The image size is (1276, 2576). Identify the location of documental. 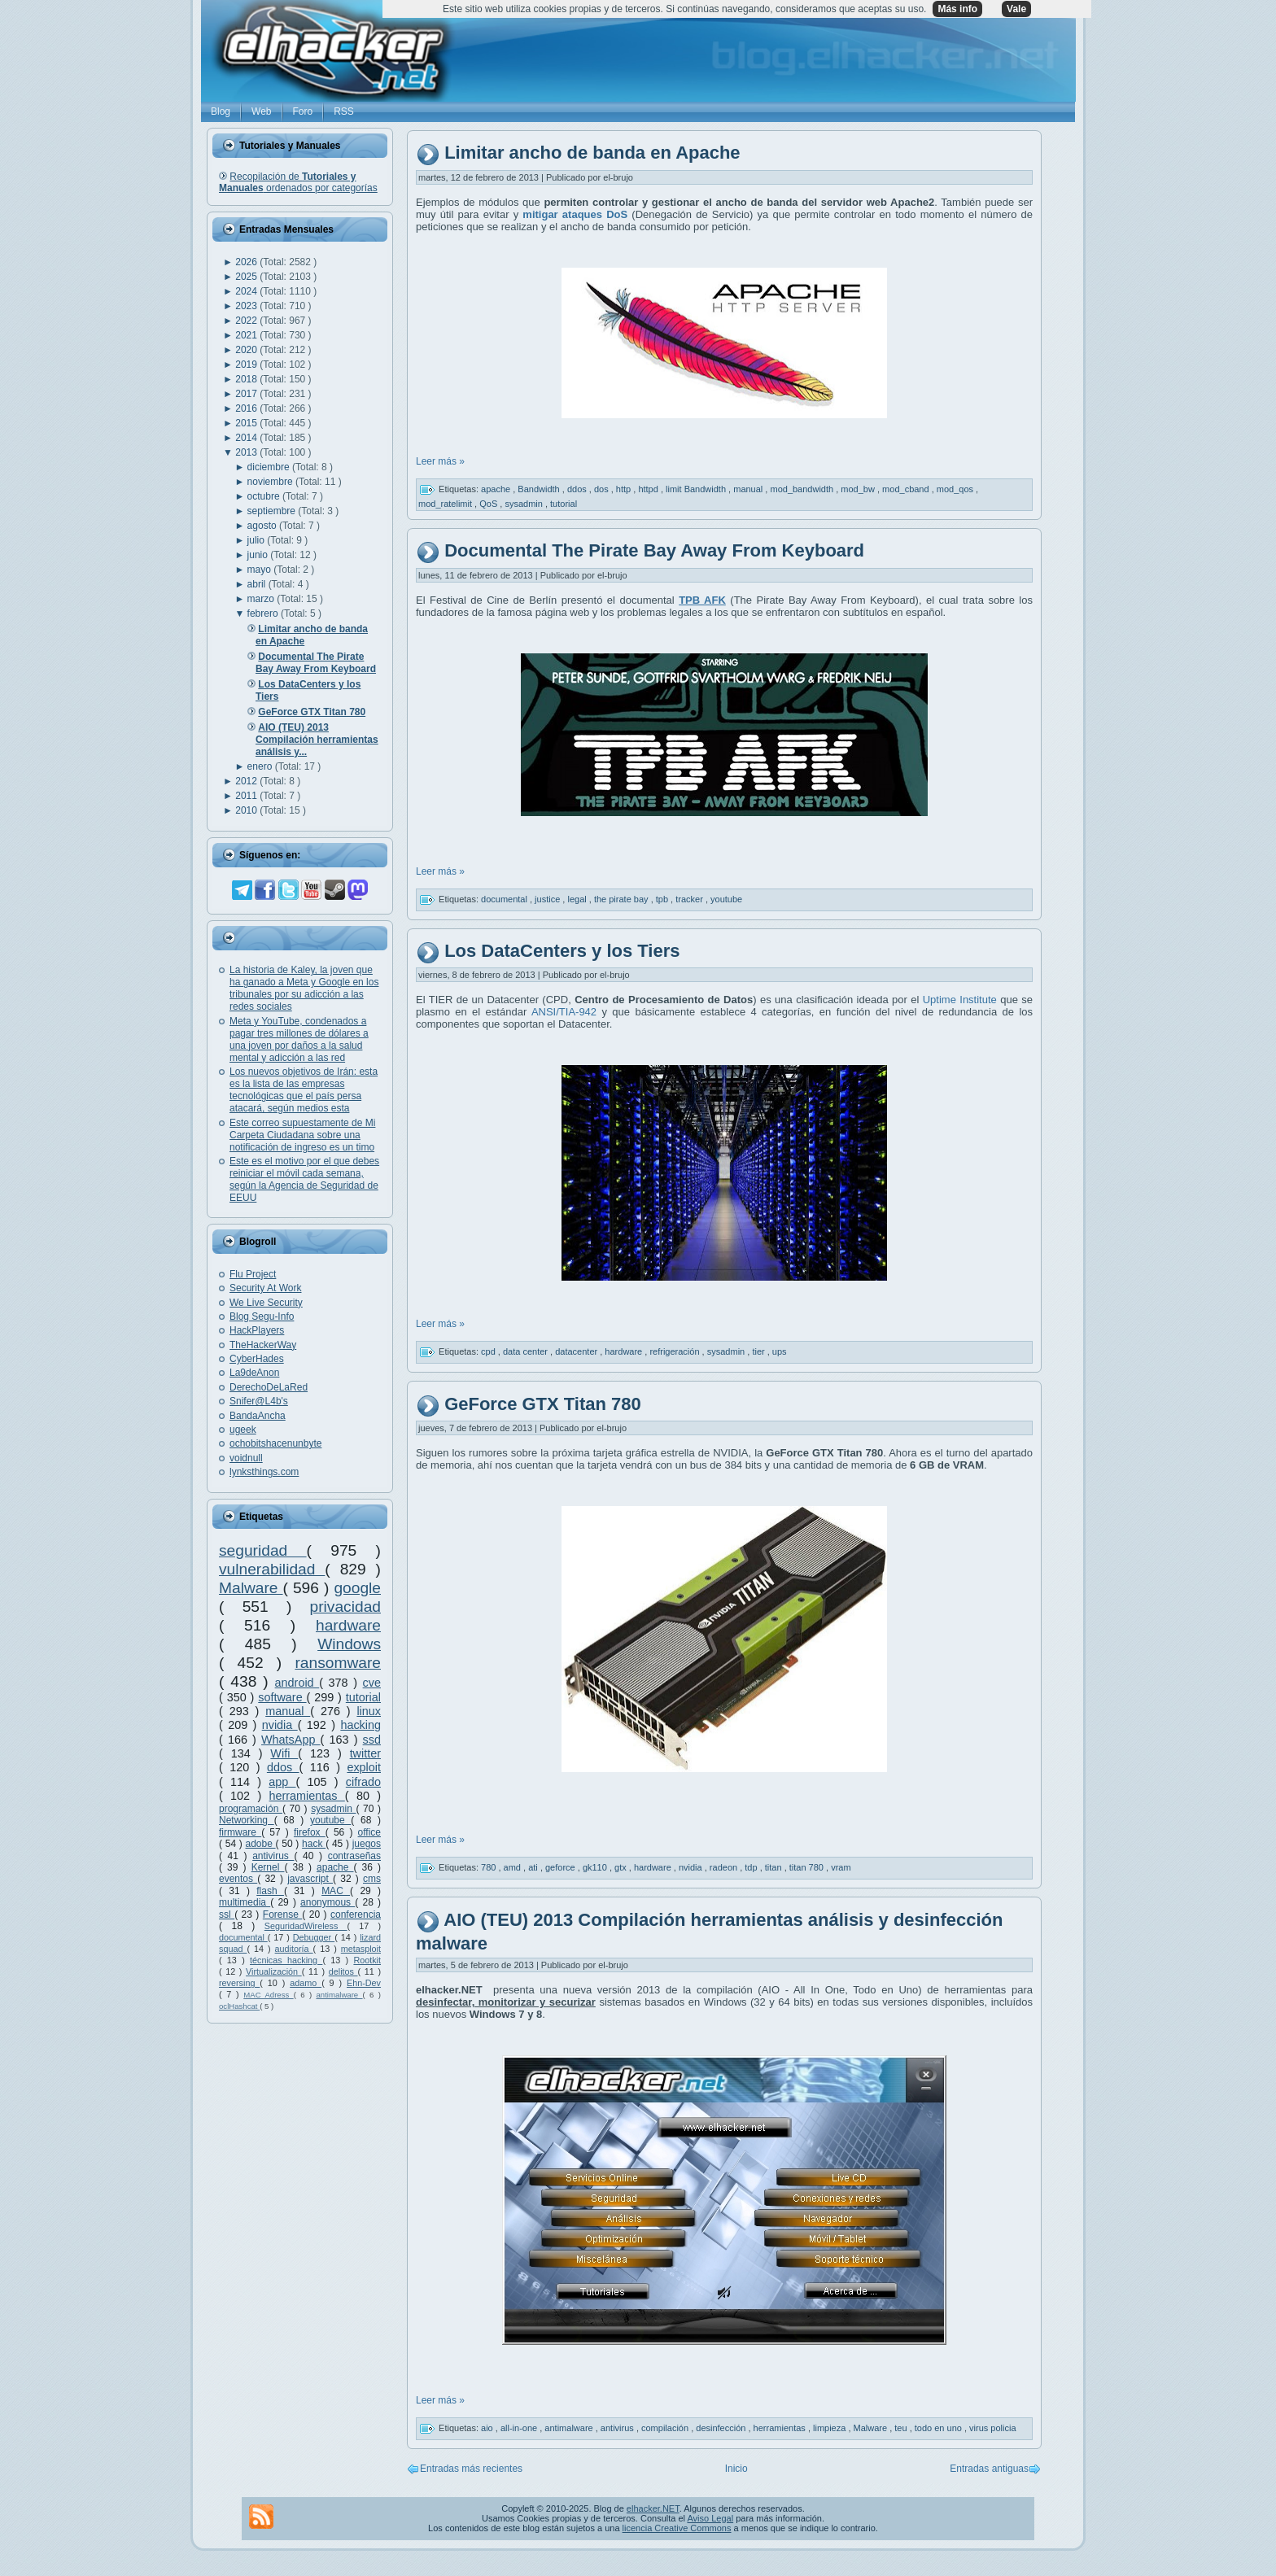
(243, 1937).